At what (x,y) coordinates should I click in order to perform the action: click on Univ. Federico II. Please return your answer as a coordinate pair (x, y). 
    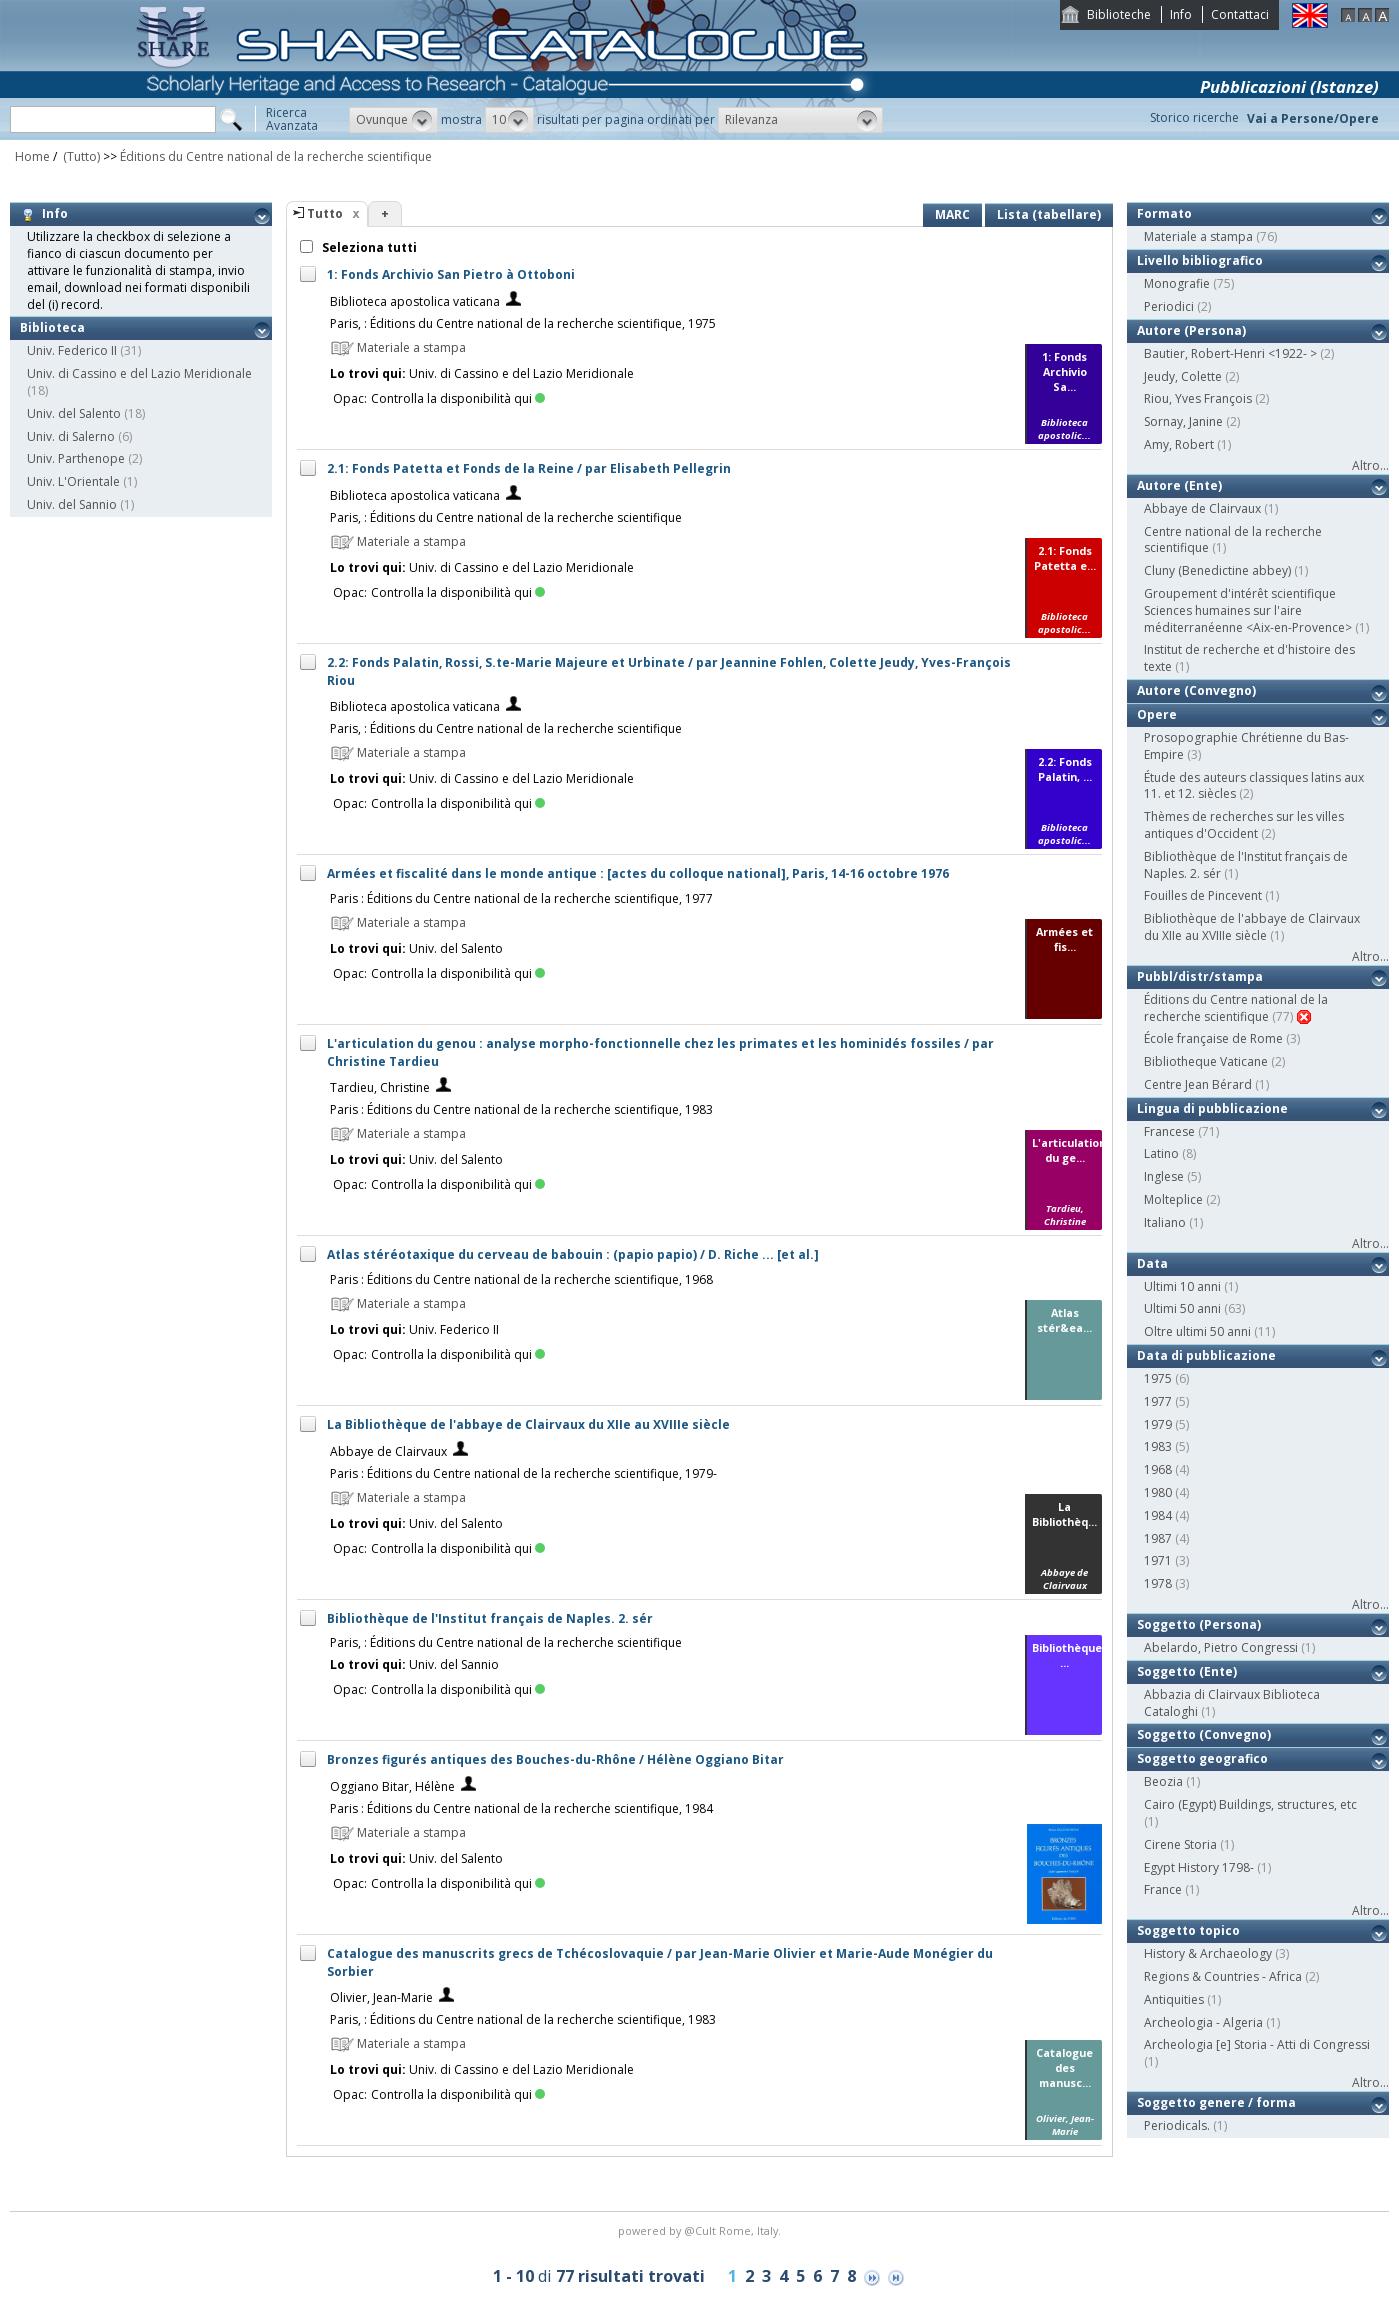
    Looking at the image, I should click on (72, 350).